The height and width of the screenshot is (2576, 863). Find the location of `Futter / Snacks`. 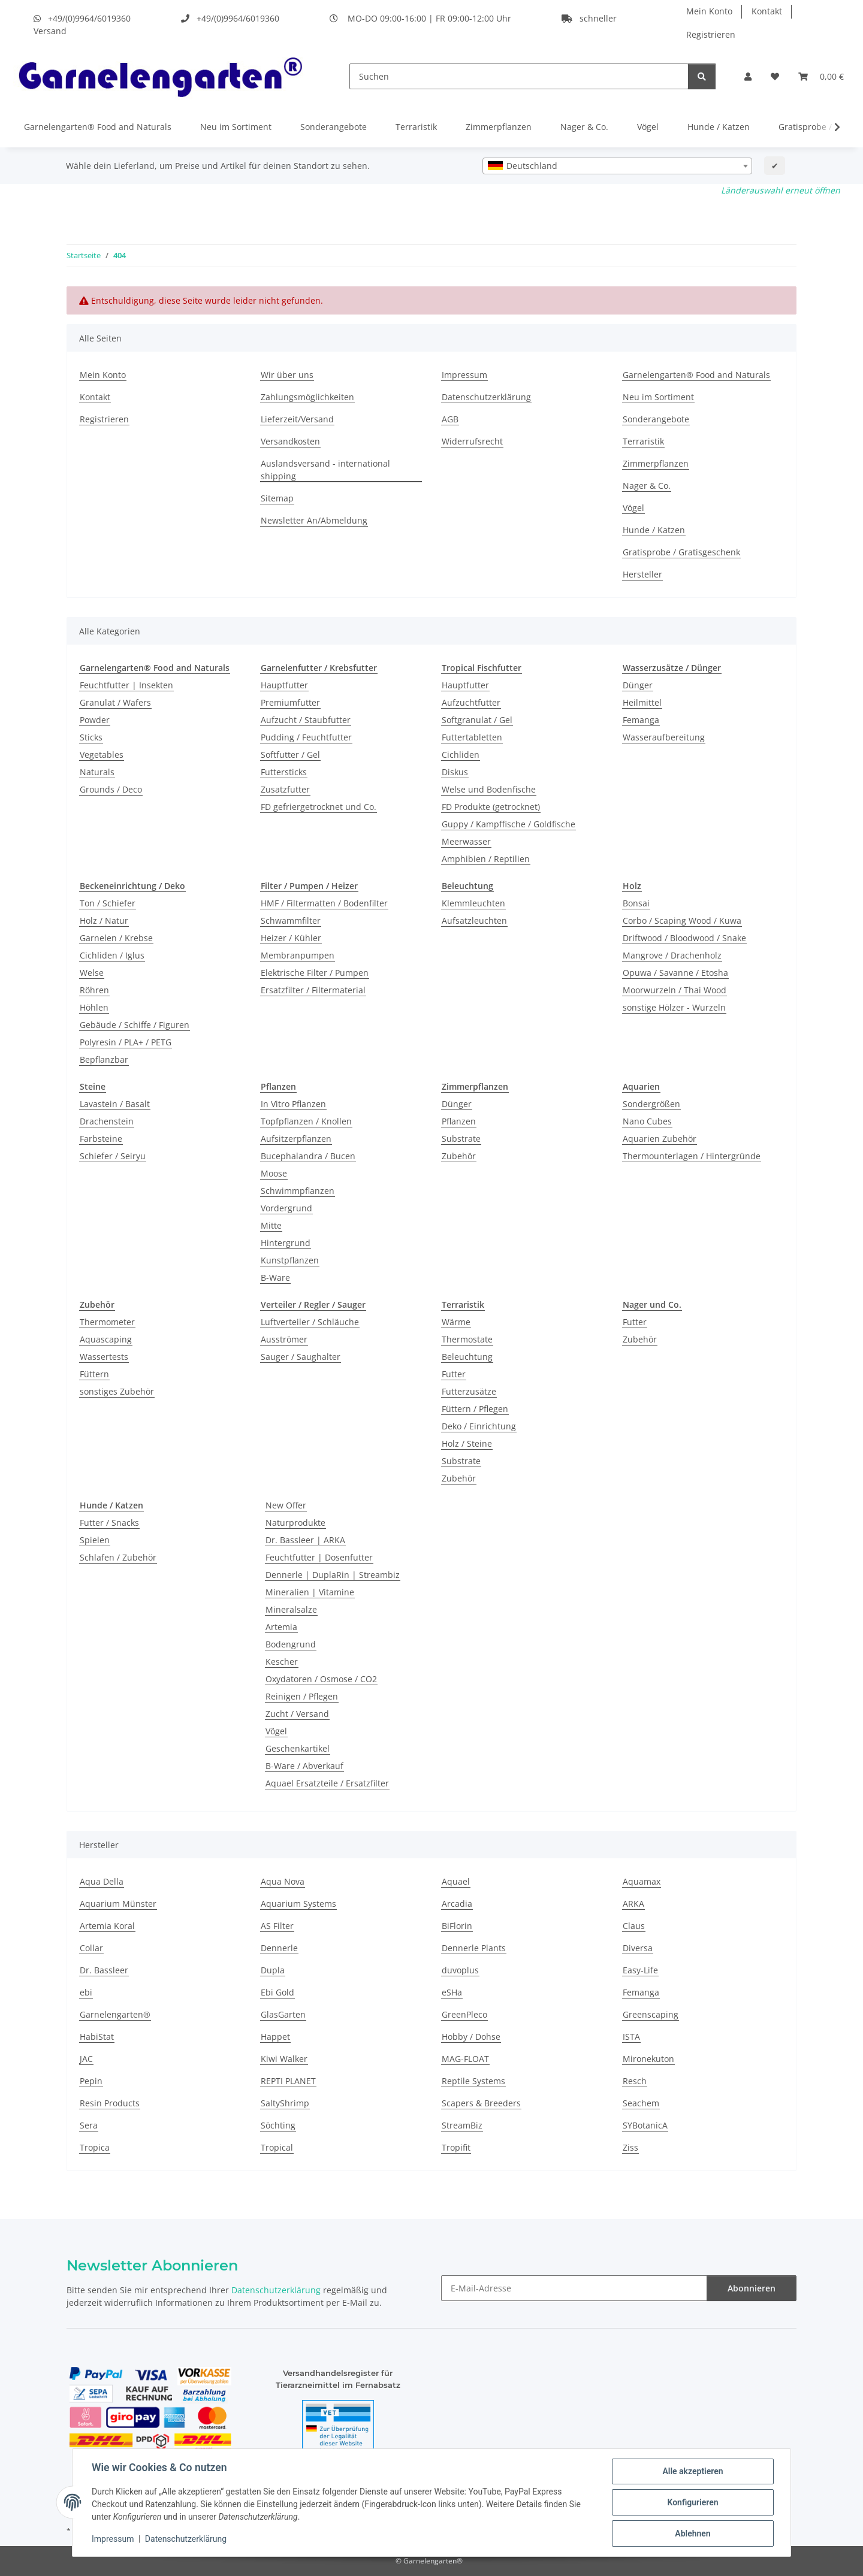

Futter / Snacks is located at coordinates (109, 1522).